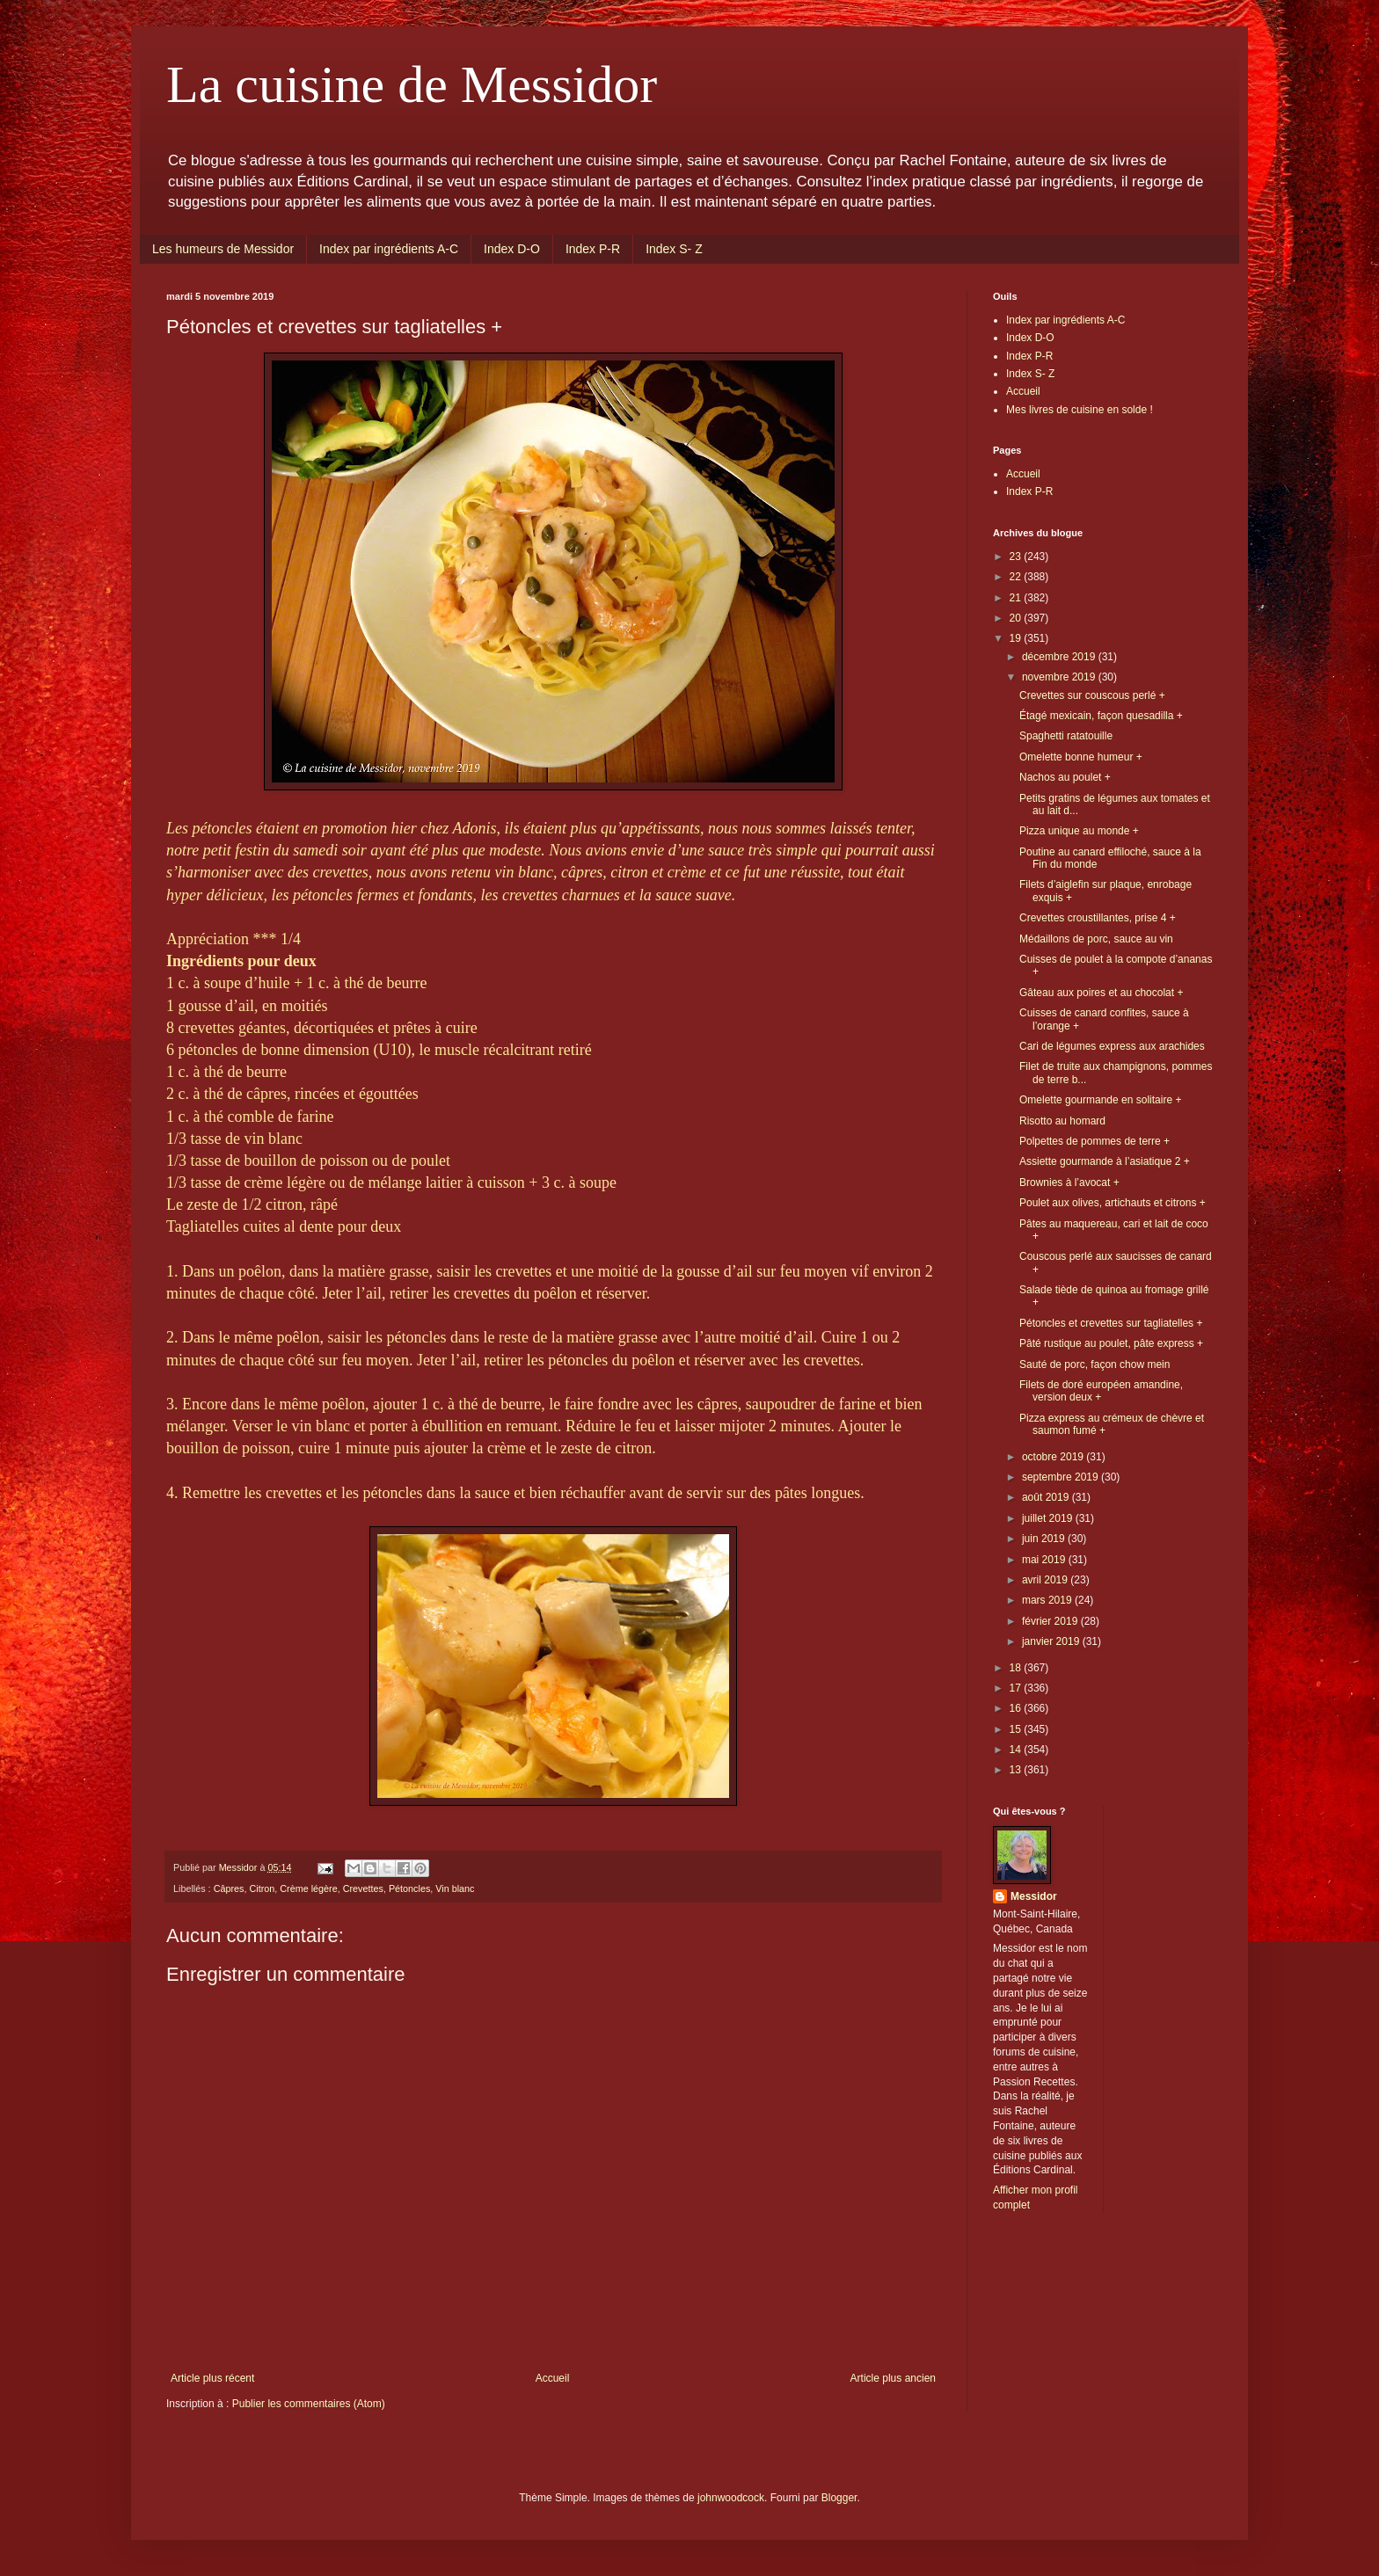  Describe the element at coordinates (1017, 638) in the screenshot. I see `19` at that location.